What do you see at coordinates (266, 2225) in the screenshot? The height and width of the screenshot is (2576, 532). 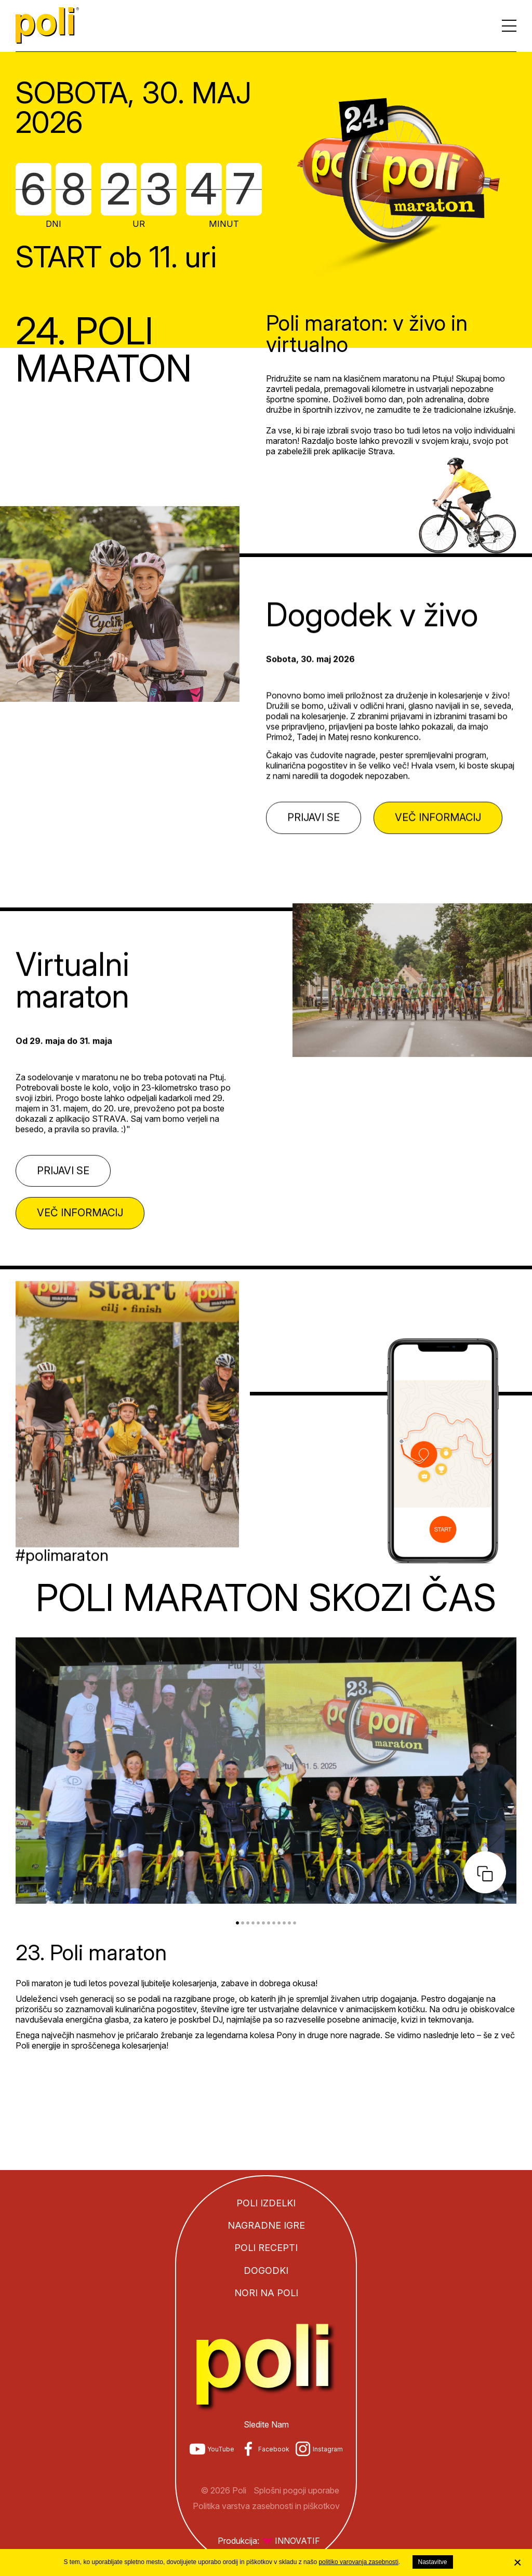 I see `Nagradne igre` at bounding box center [266, 2225].